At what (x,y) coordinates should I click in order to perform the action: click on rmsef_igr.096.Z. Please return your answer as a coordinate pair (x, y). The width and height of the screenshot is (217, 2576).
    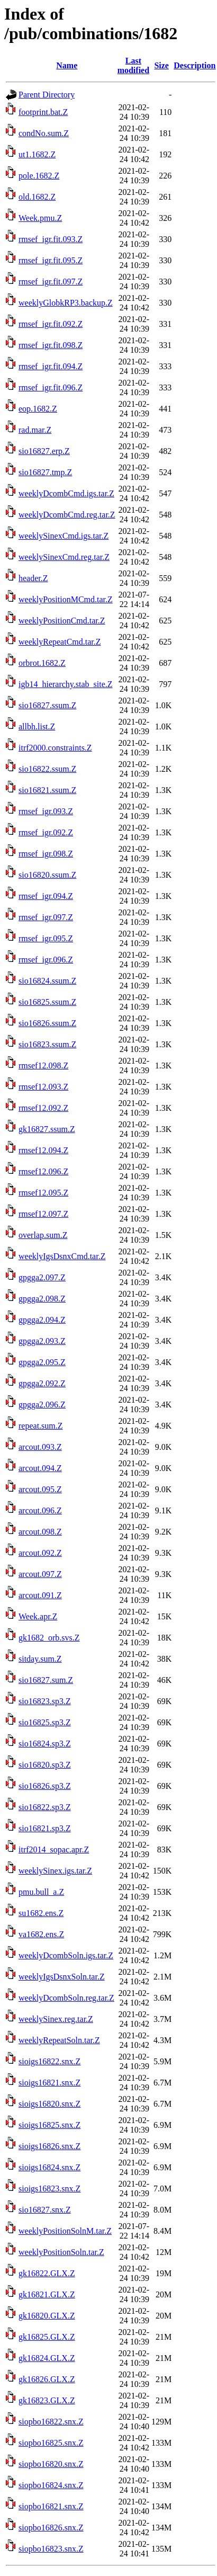
    Looking at the image, I should click on (46, 959).